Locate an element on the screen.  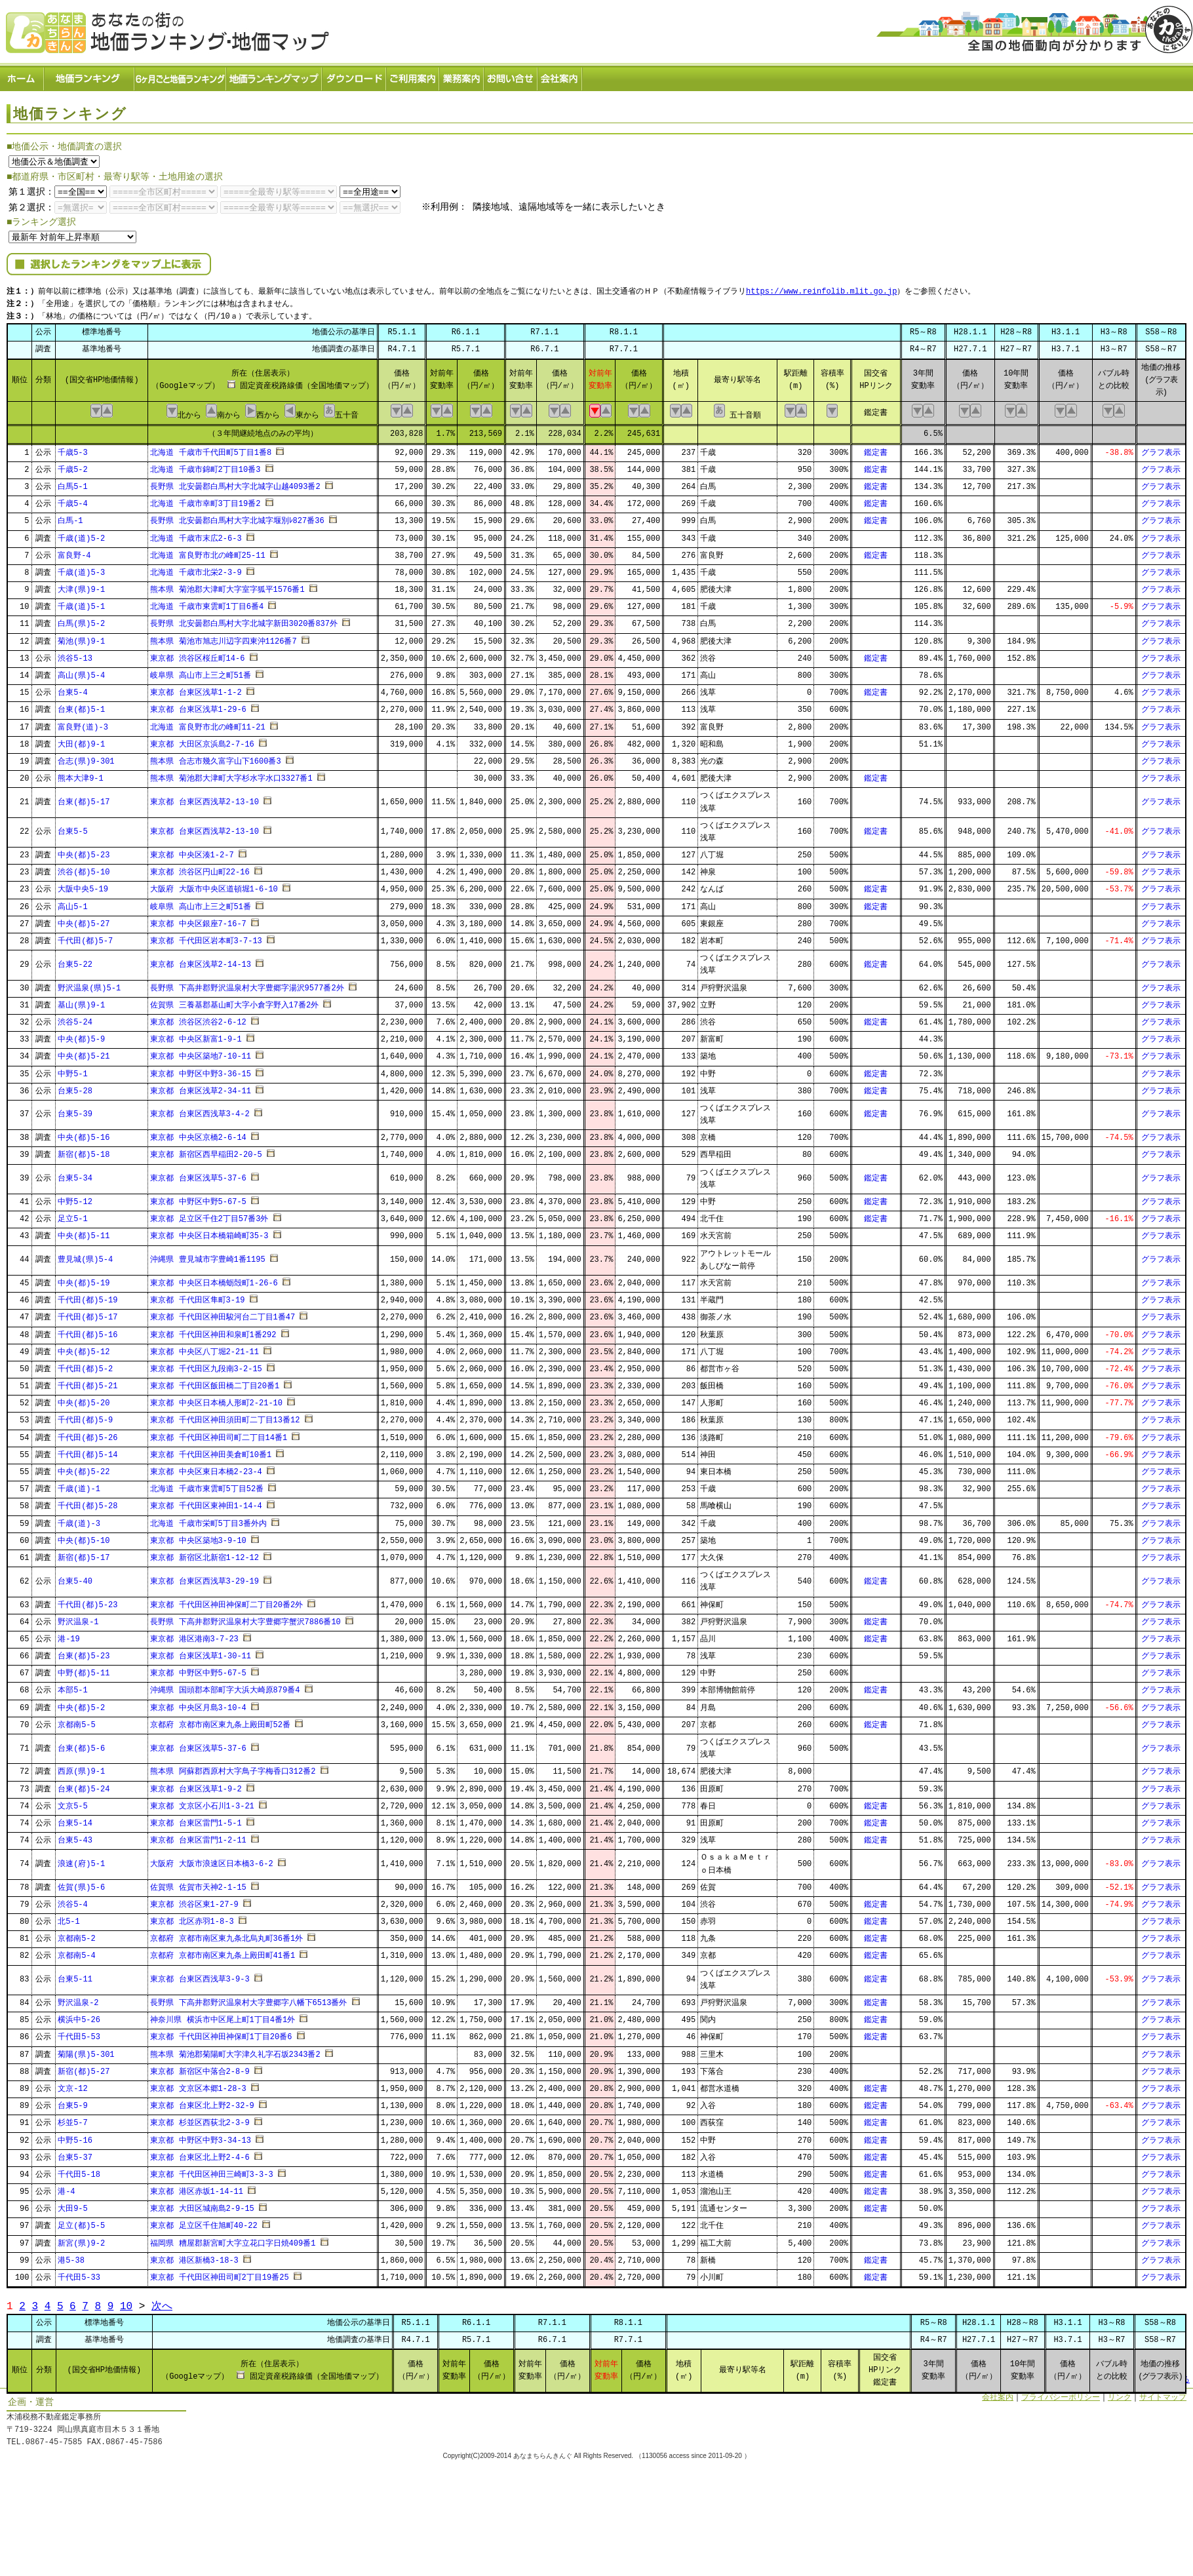
東京都 新宿区中落合2-8-9 is located at coordinates (199, 2067).